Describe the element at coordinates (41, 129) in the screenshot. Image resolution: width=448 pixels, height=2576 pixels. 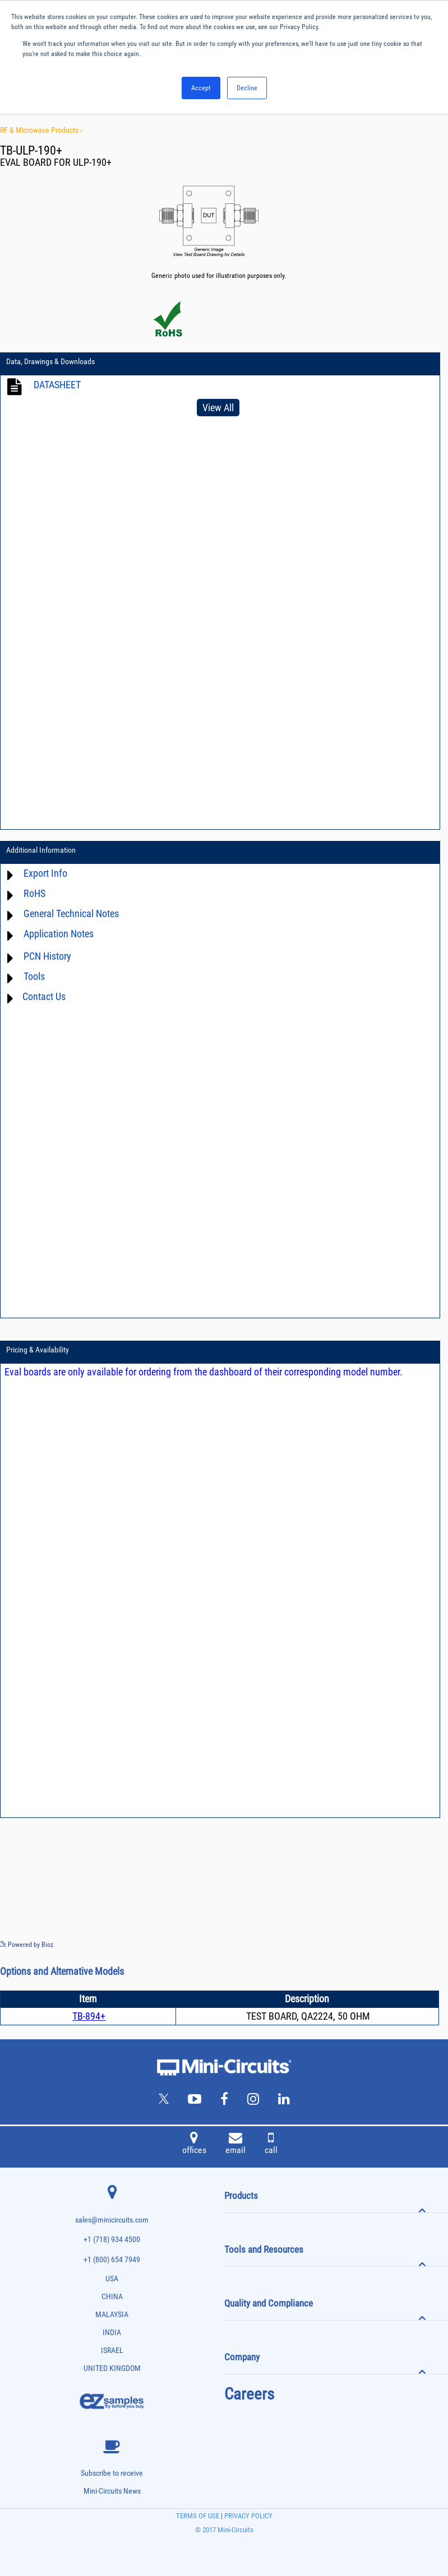
I see `RF & Microwave Products ›` at that location.